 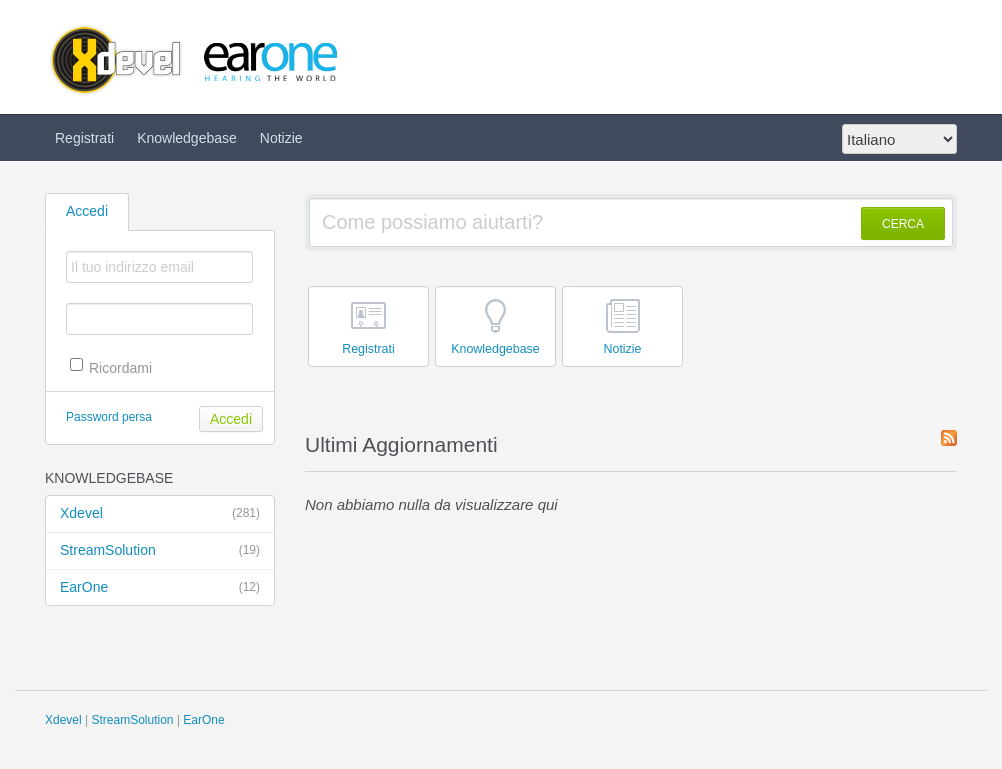 I want to click on Knowledgebase, so click(x=187, y=138).